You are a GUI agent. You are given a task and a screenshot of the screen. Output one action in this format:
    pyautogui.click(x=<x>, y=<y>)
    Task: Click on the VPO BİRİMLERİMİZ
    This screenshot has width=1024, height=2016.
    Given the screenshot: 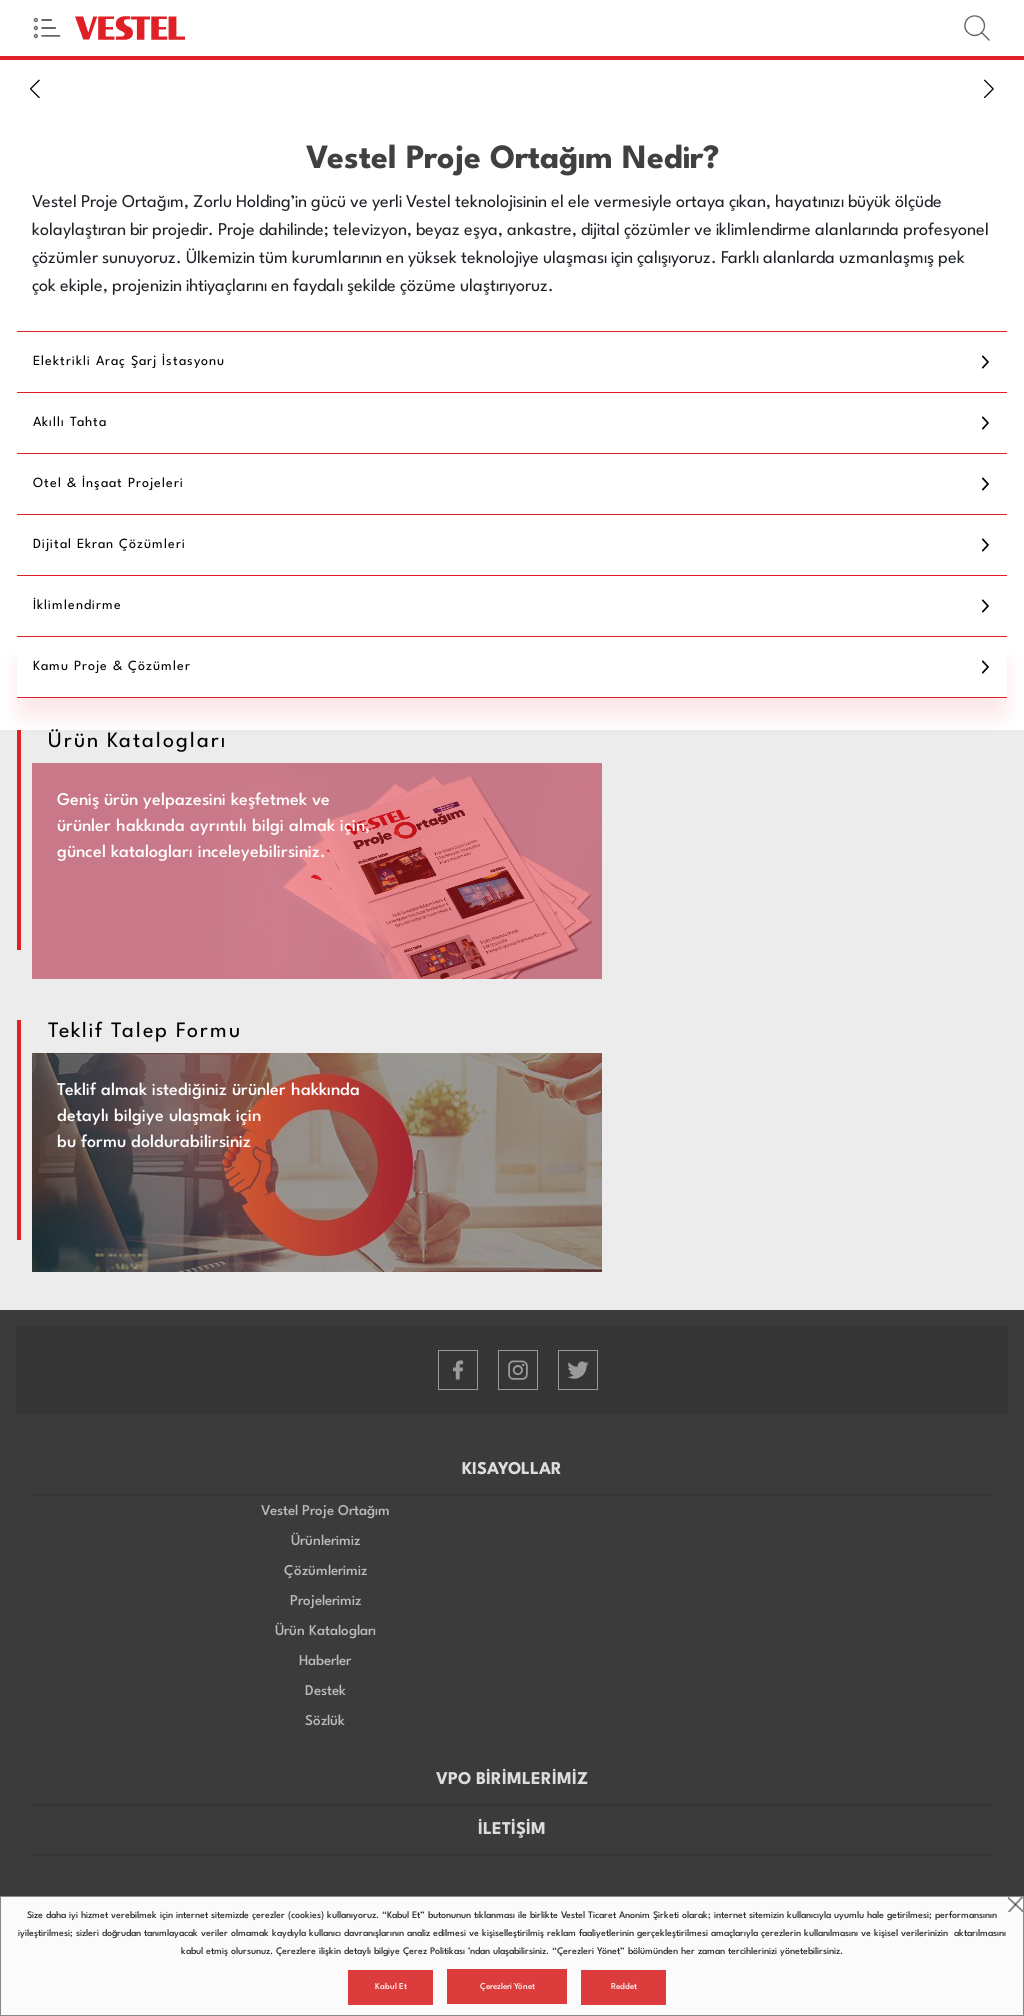 What is the action you would take?
    pyautogui.click(x=512, y=1779)
    